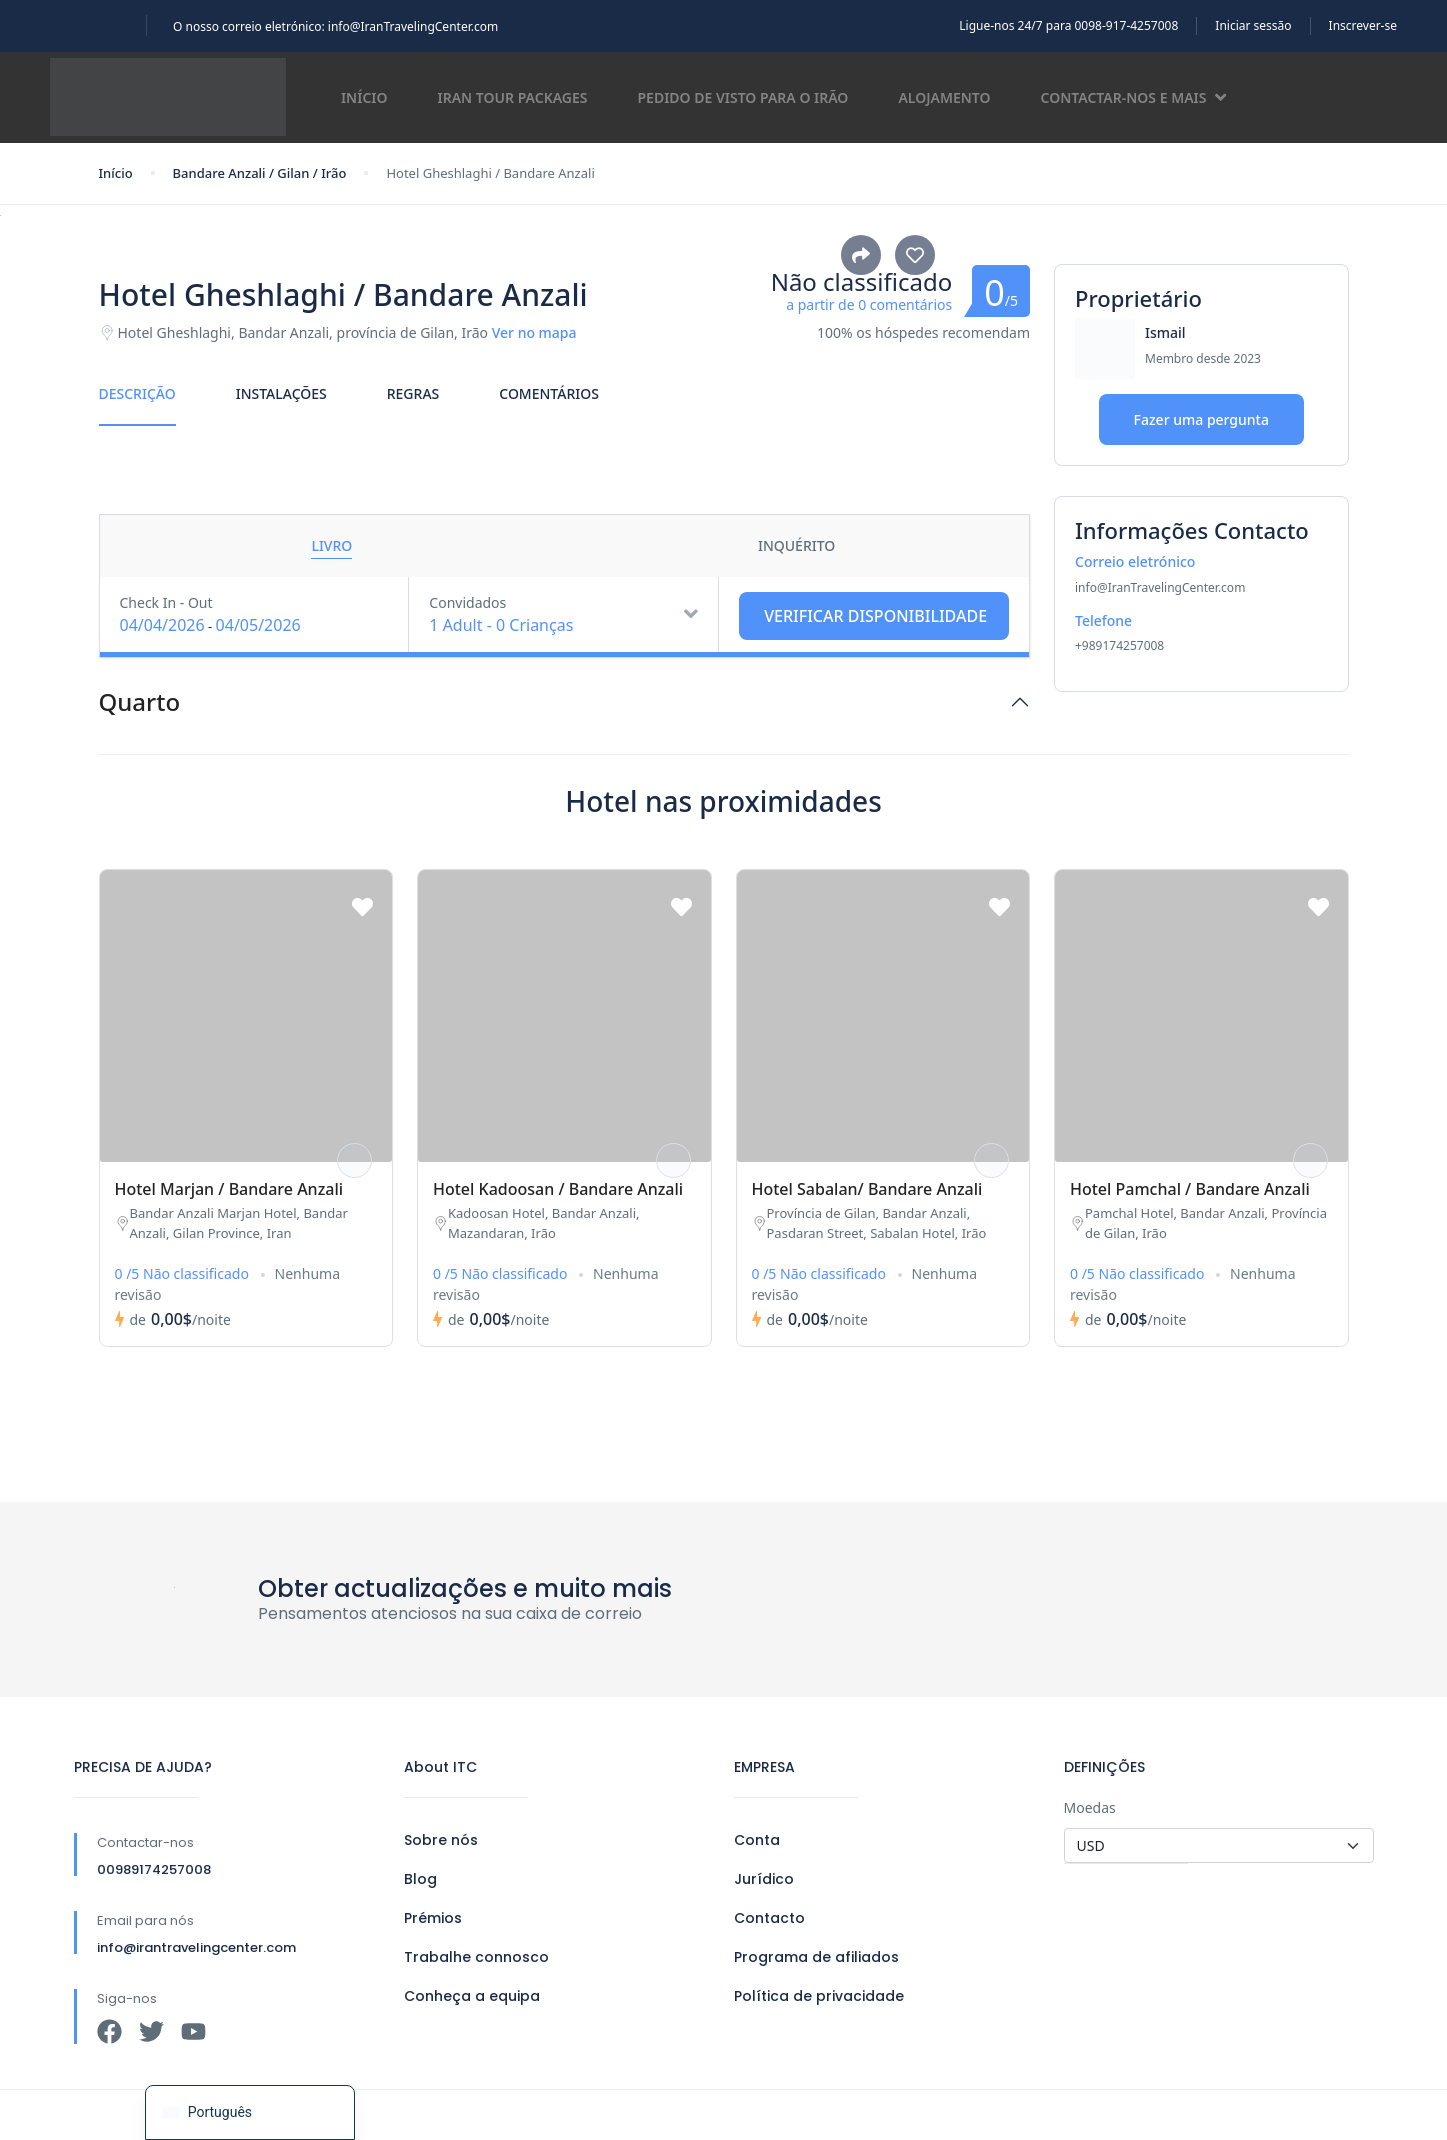 This screenshot has height=2140, width=1447. I want to click on Hotel Sabalan/ Bandare Anzali, so click(867, 1189).